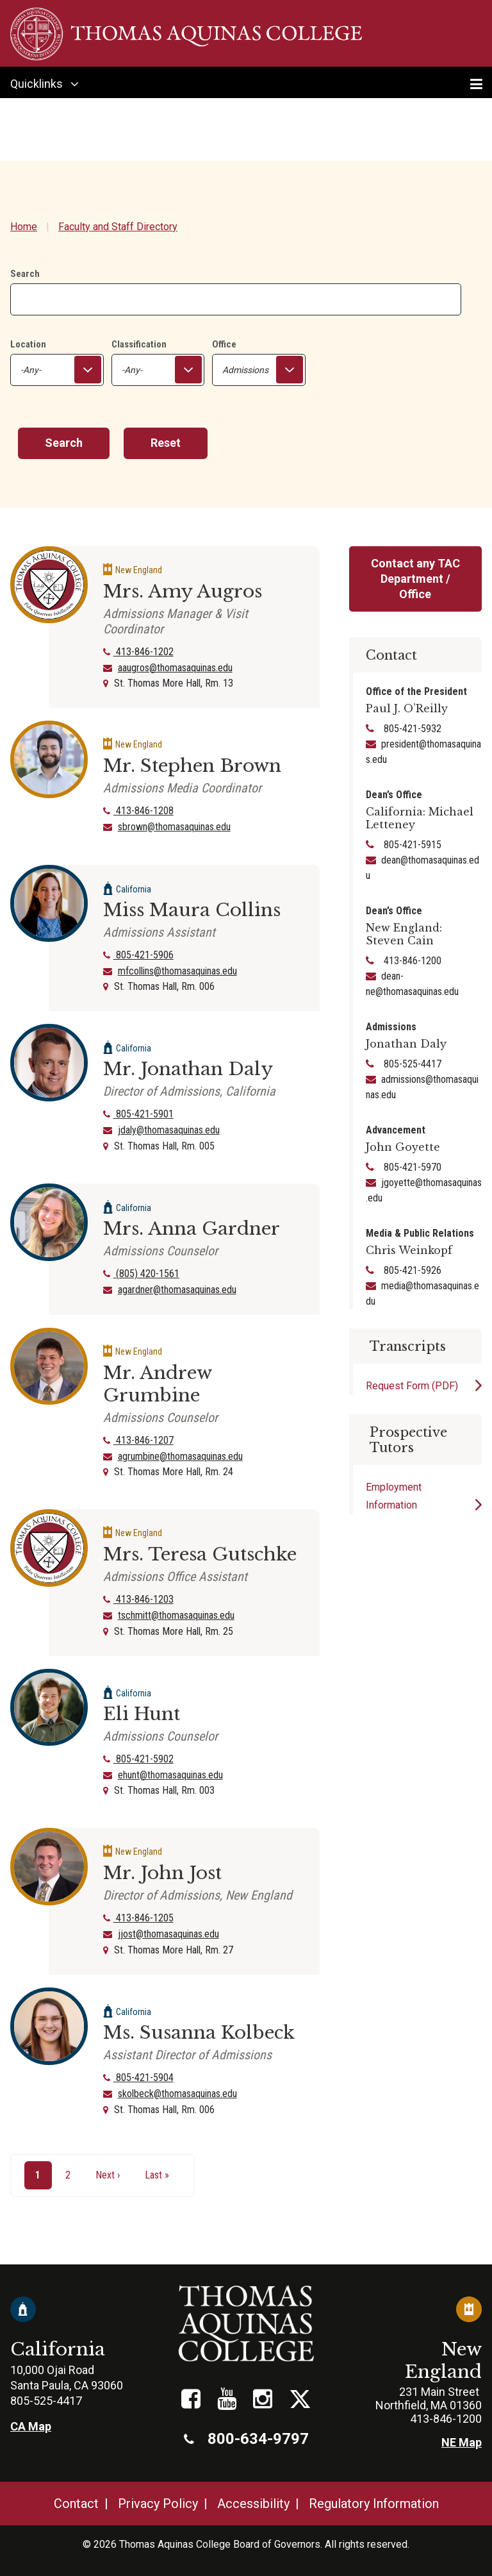 This screenshot has width=492, height=2576. Describe the element at coordinates (170, 1775) in the screenshot. I see `ehunt@thomasaquinas.edu` at that location.